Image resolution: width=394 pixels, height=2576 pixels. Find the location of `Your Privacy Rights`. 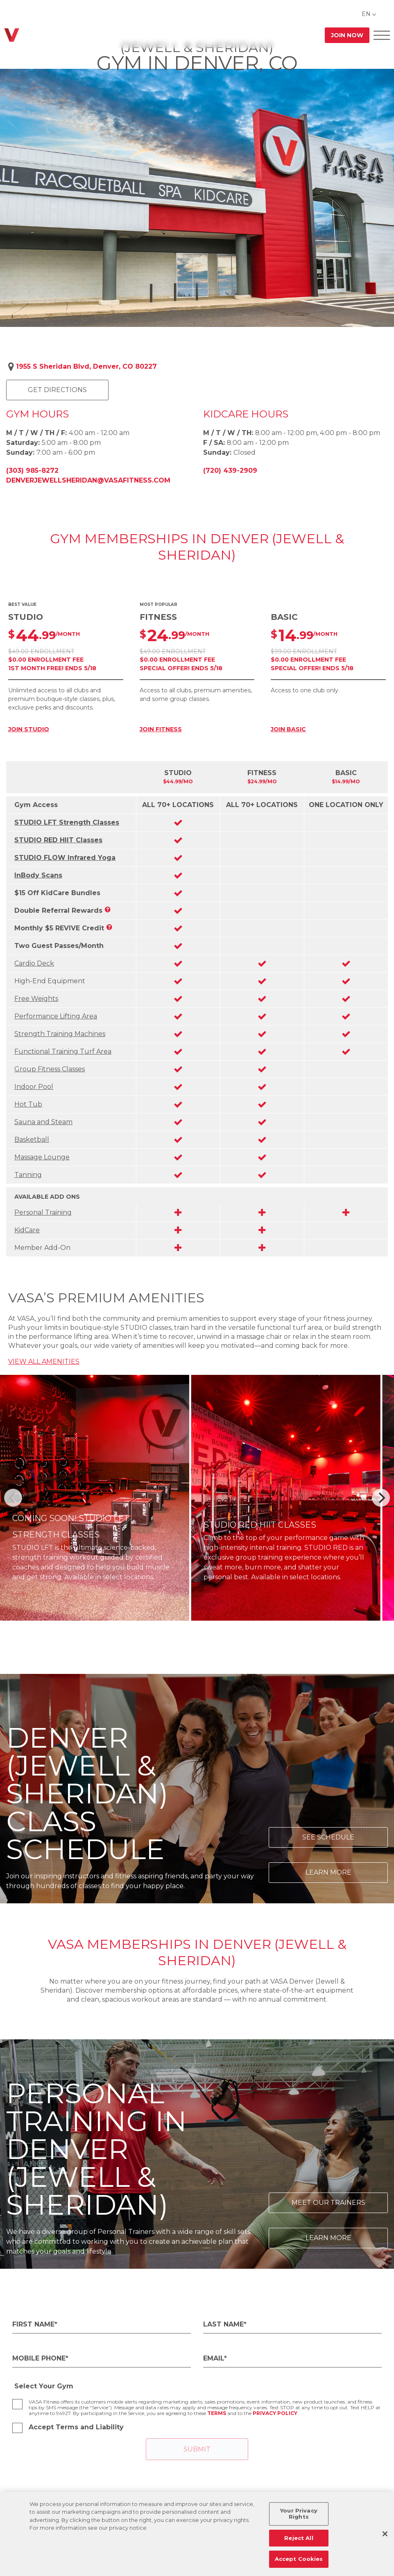

Your Privacy Rights is located at coordinates (298, 2513).